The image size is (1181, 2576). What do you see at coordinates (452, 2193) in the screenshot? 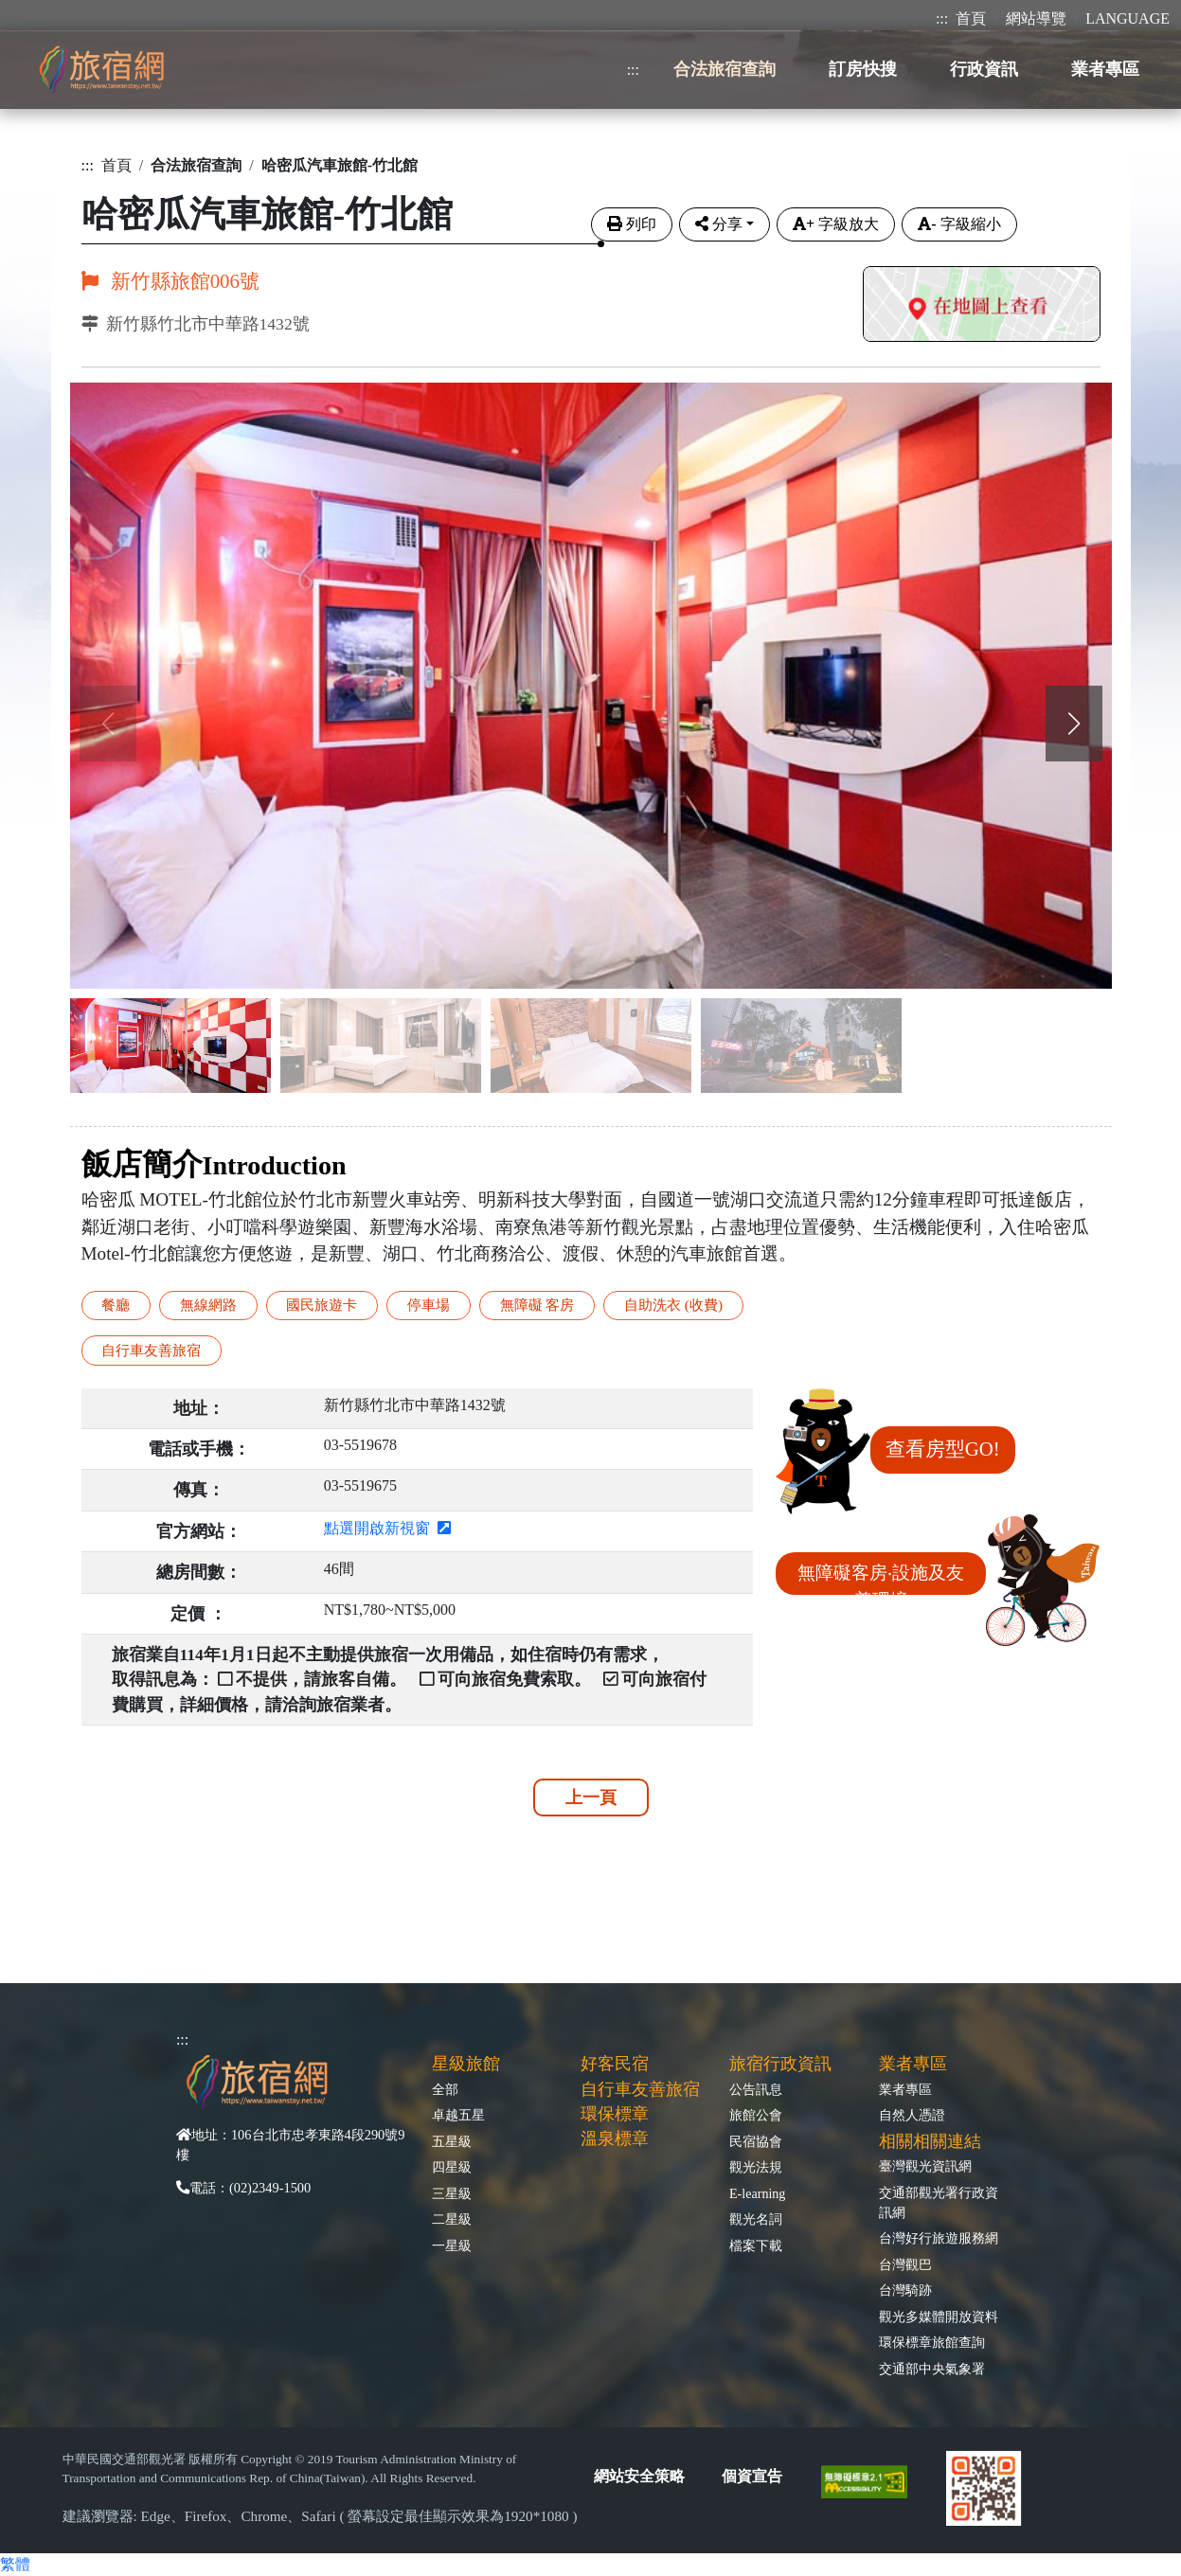
I see `三星級` at bounding box center [452, 2193].